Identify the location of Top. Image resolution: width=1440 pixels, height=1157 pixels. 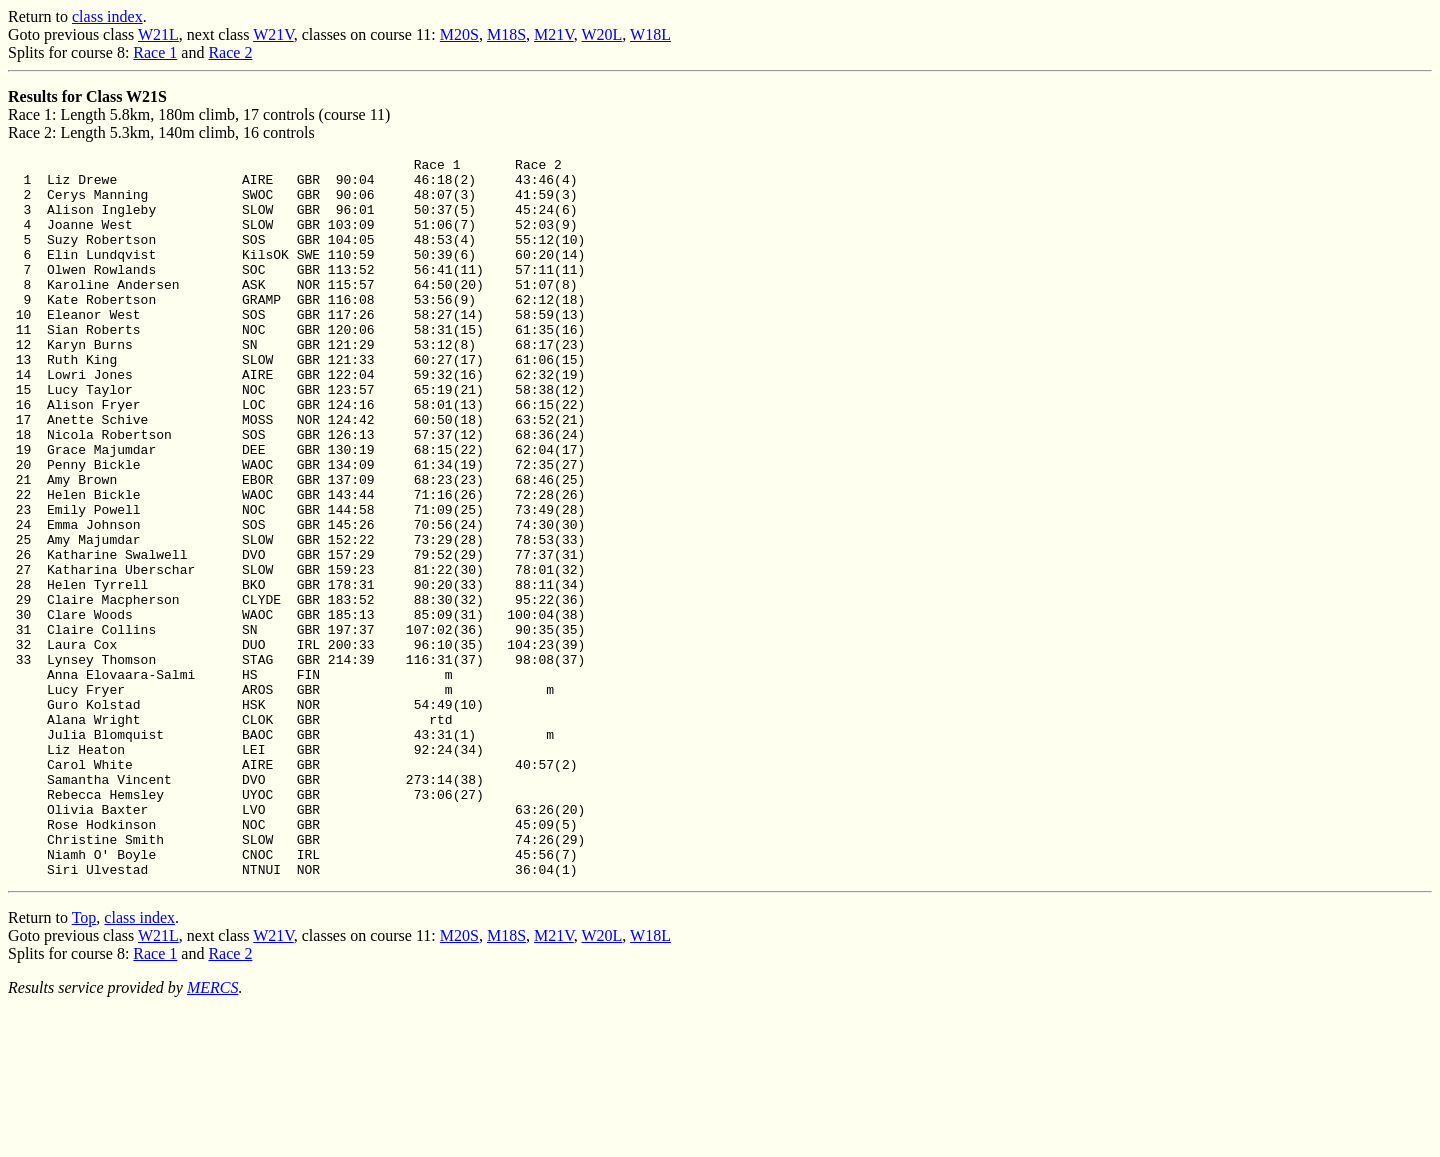
(84, 1061).